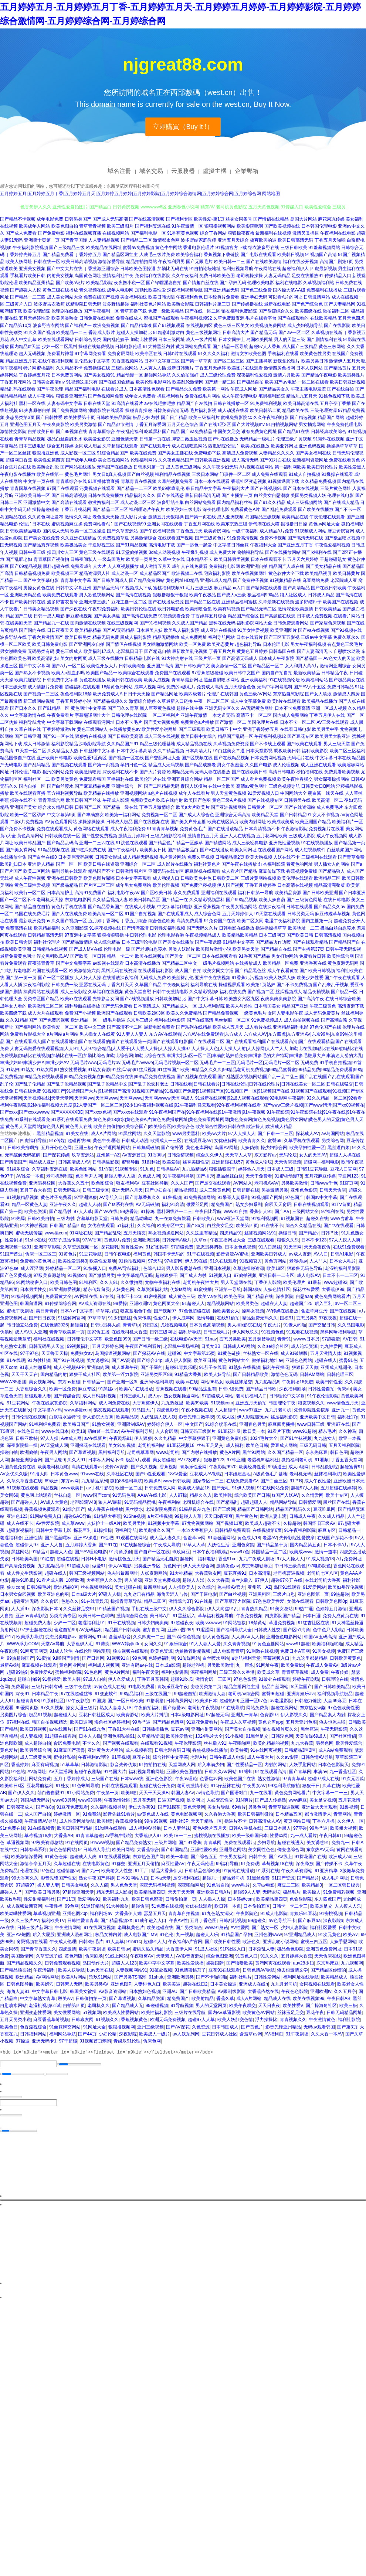 The height and width of the screenshot is (2576, 366). What do you see at coordinates (97, 594) in the screenshot?
I see `男人欲色视频网站` at bounding box center [97, 594].